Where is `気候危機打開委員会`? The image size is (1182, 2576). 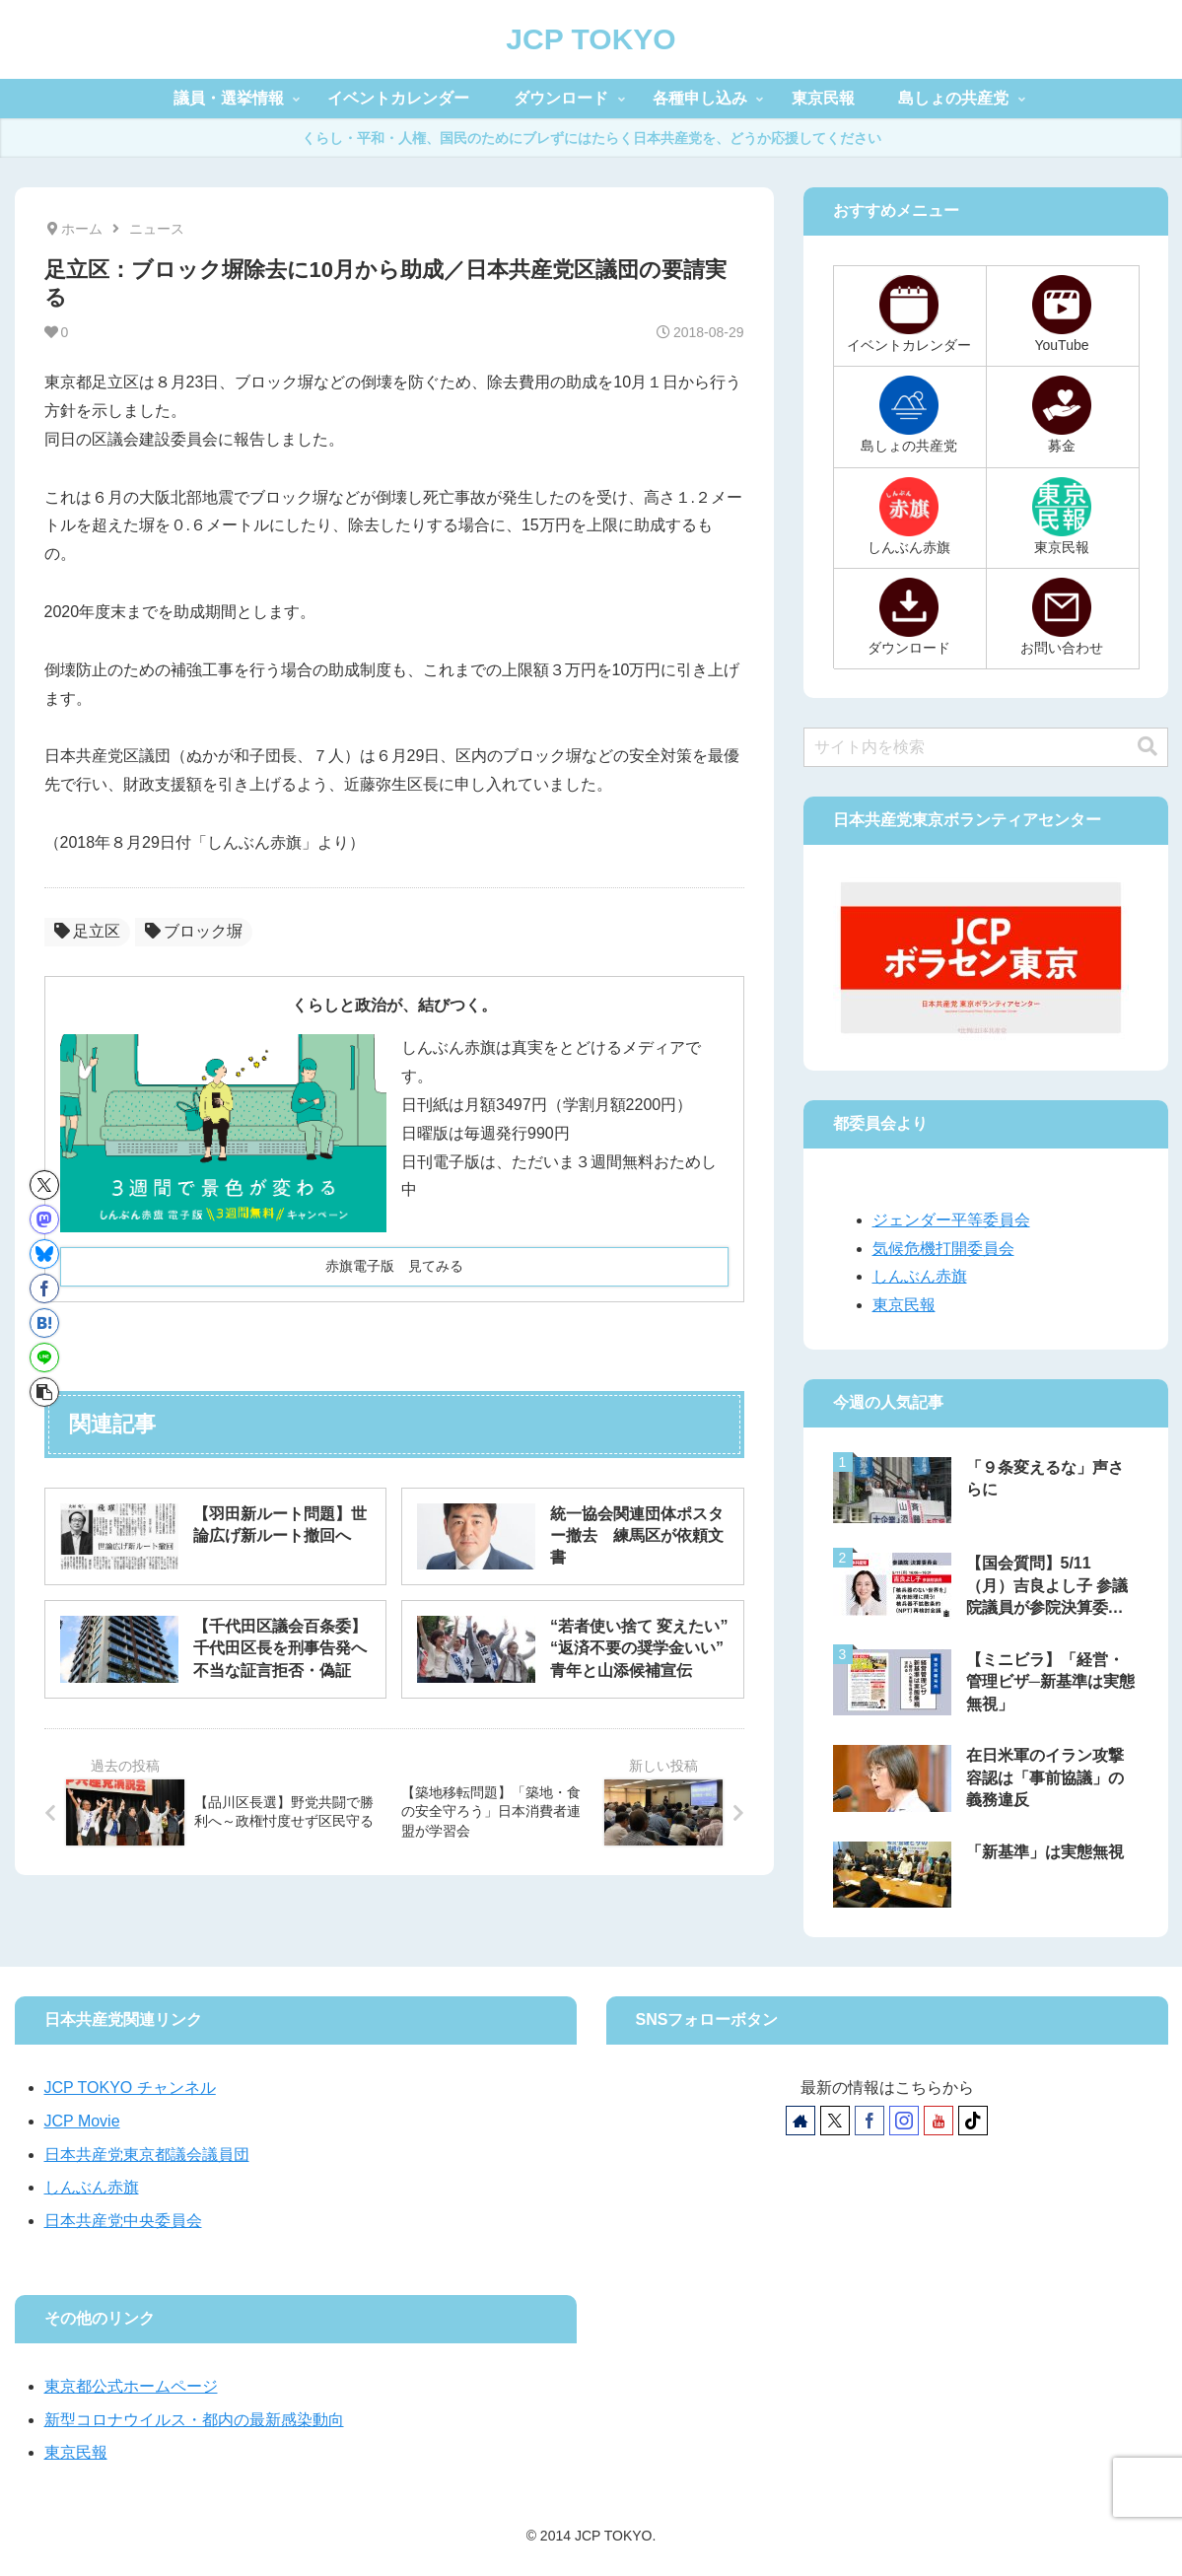
気候危機打開委員会 is located at coordinates (943, 1248).